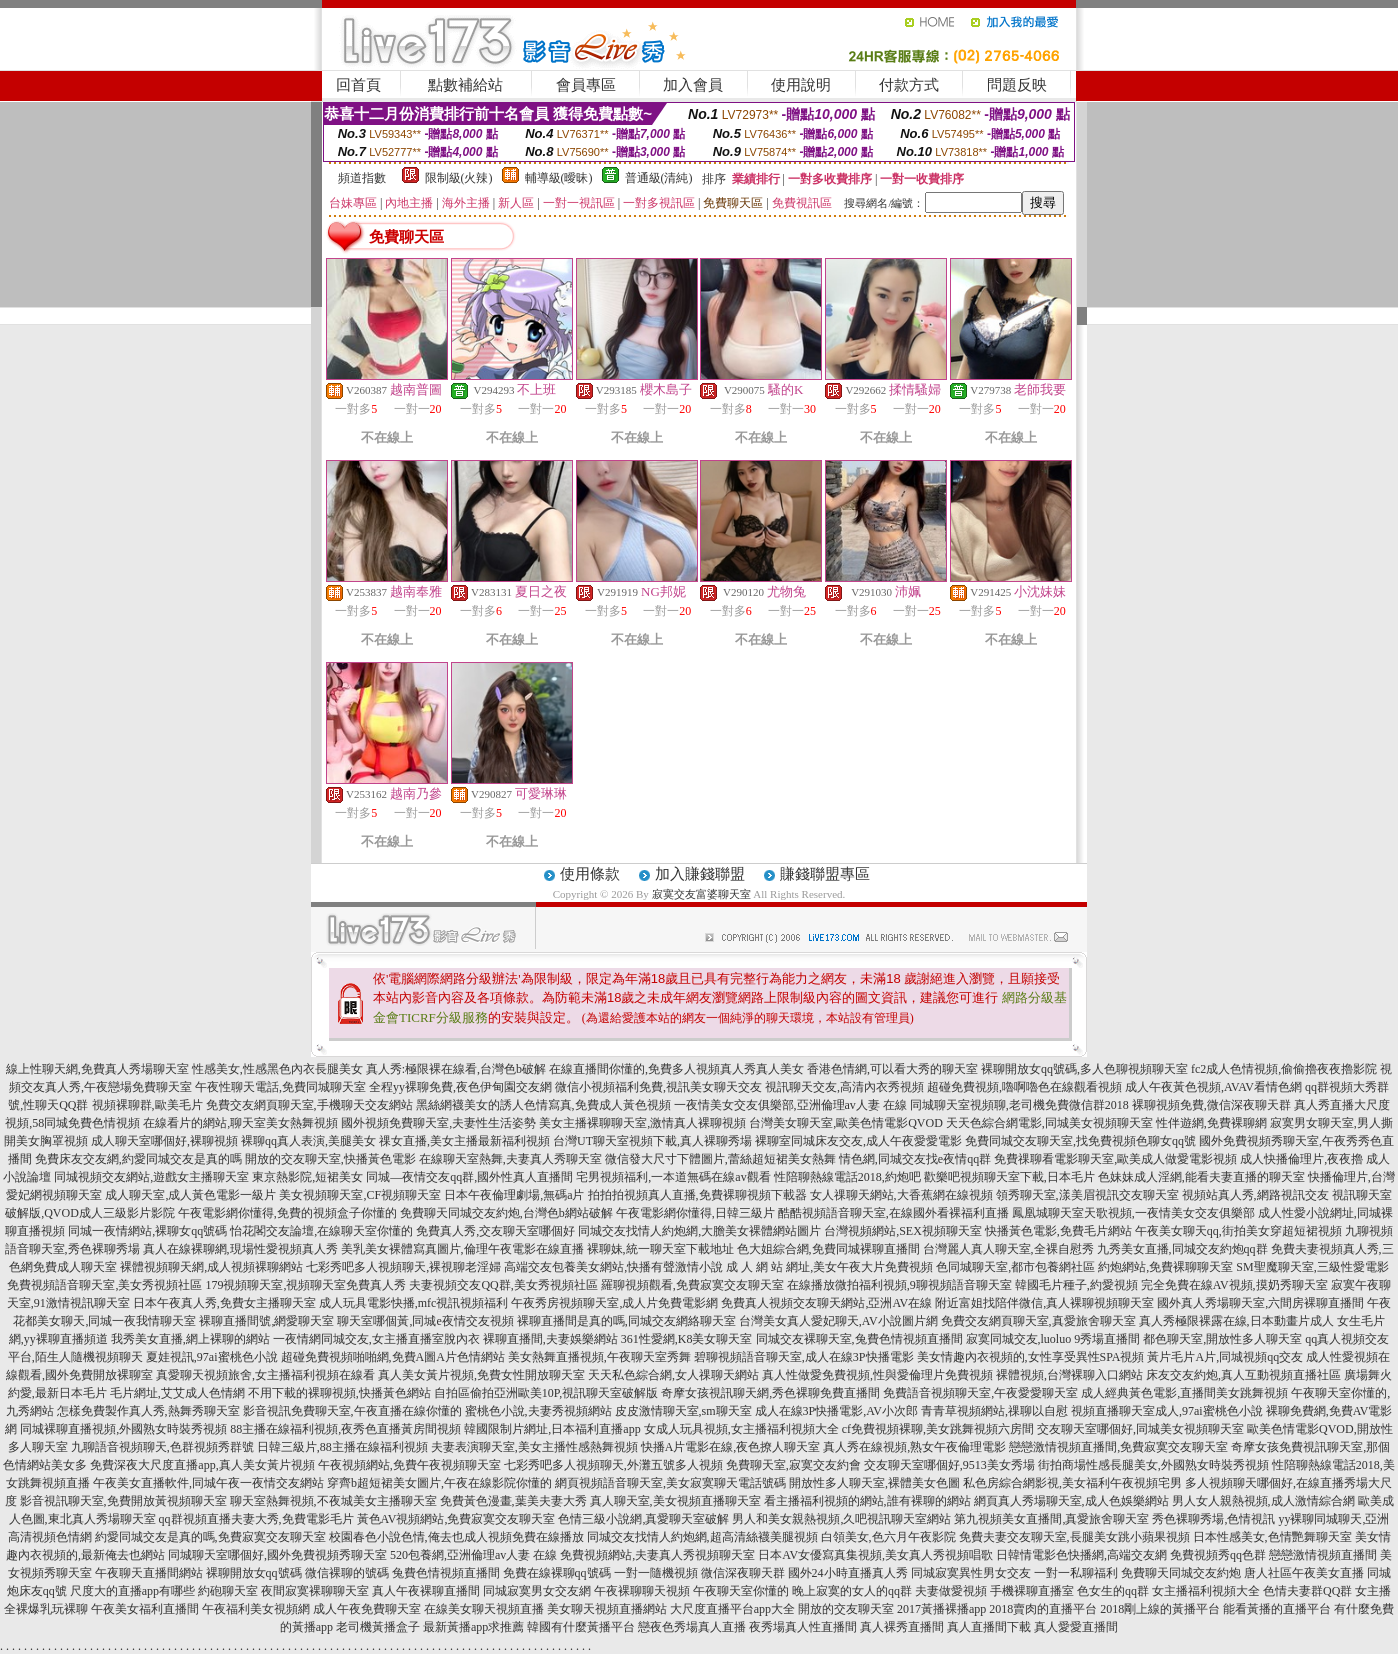  I want to click on 免費夫妻交友聊天室,長腿美女跳小蘋果視頻, so click(1074, 1537).